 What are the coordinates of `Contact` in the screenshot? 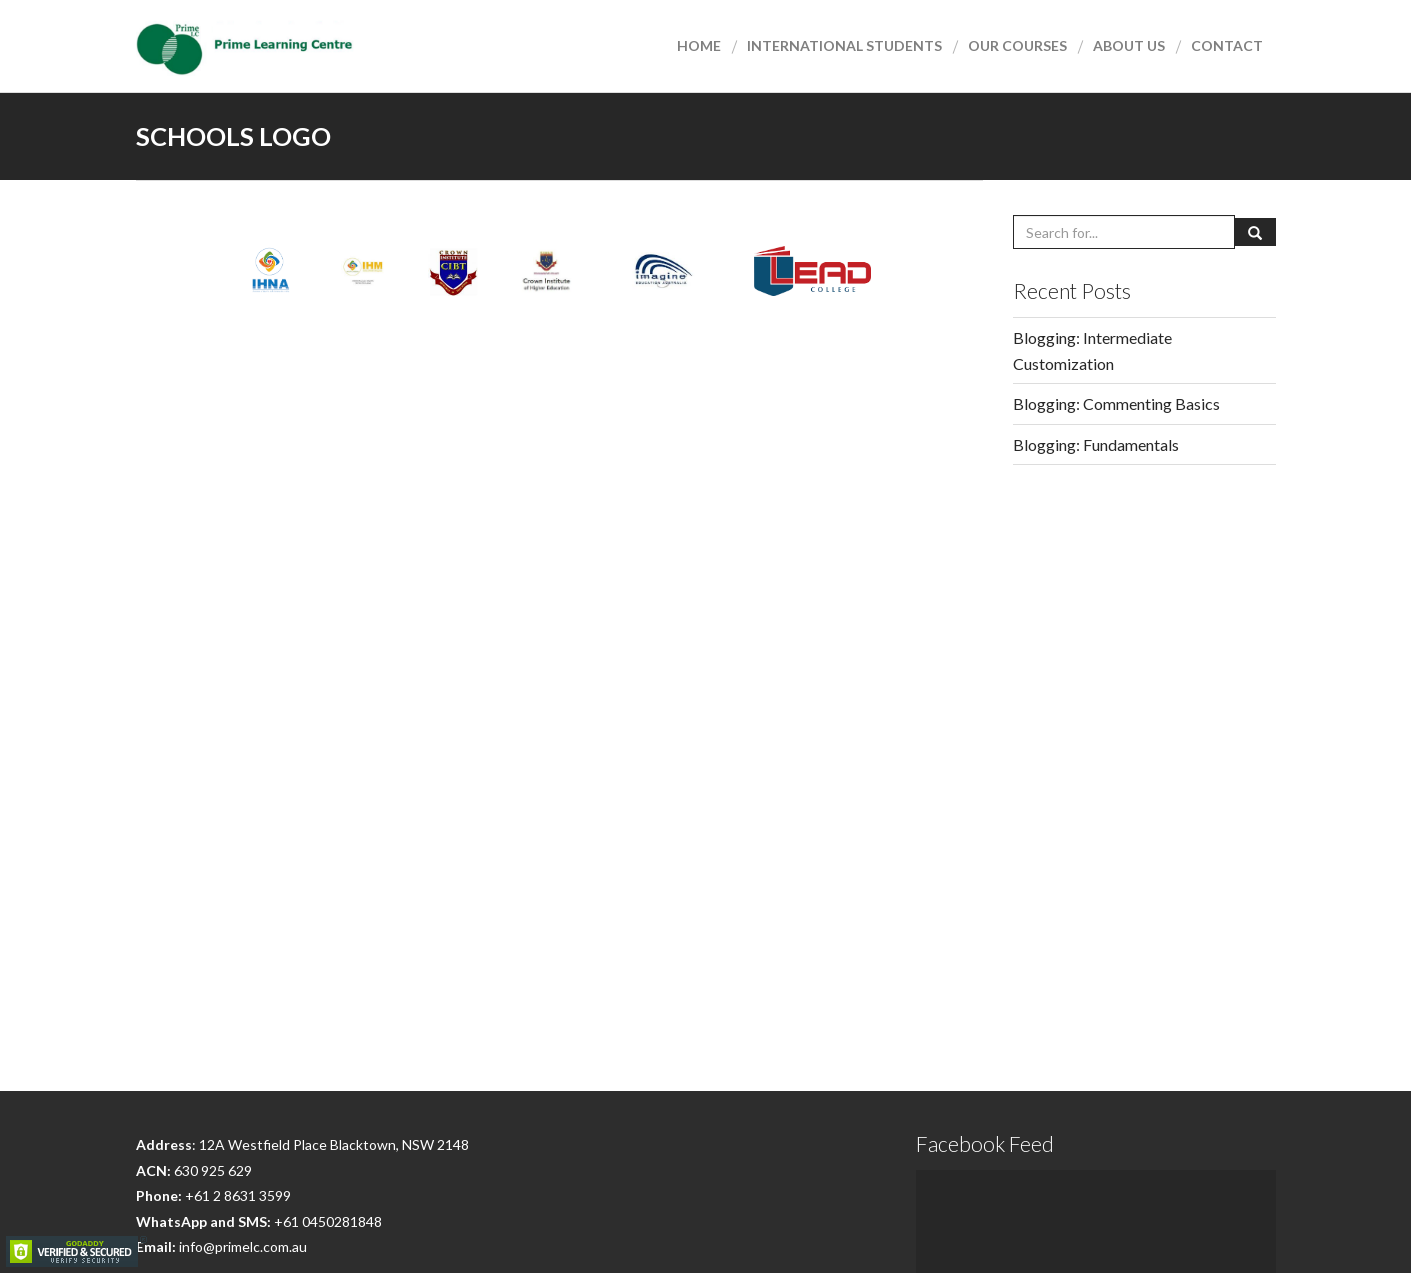 It's located at (1227, 45).